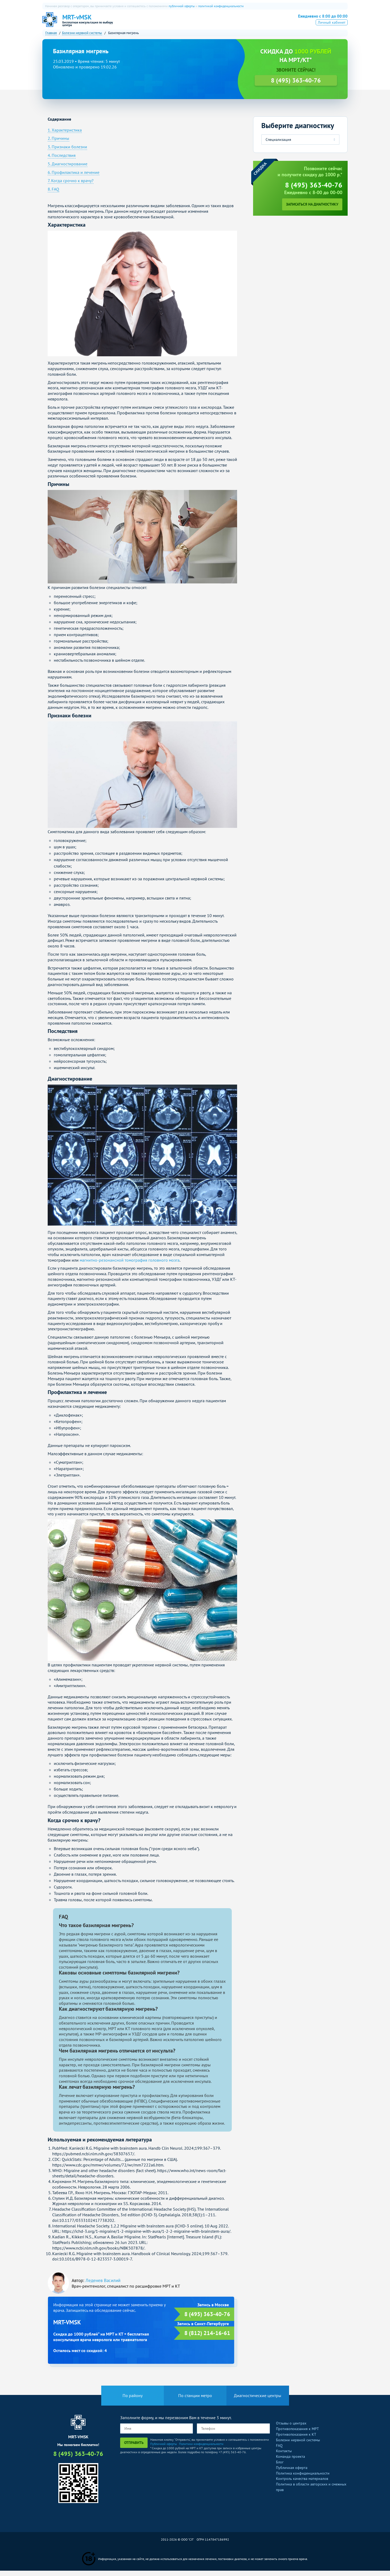 This screenshot has height=2576, width=390. I want to click on О нас, so click(144, 22).